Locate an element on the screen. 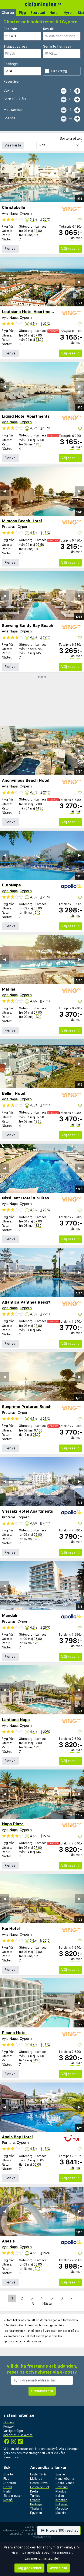 The height and width of the screenshot is (2576, 84). Marina is located at coordinates (8, 989).